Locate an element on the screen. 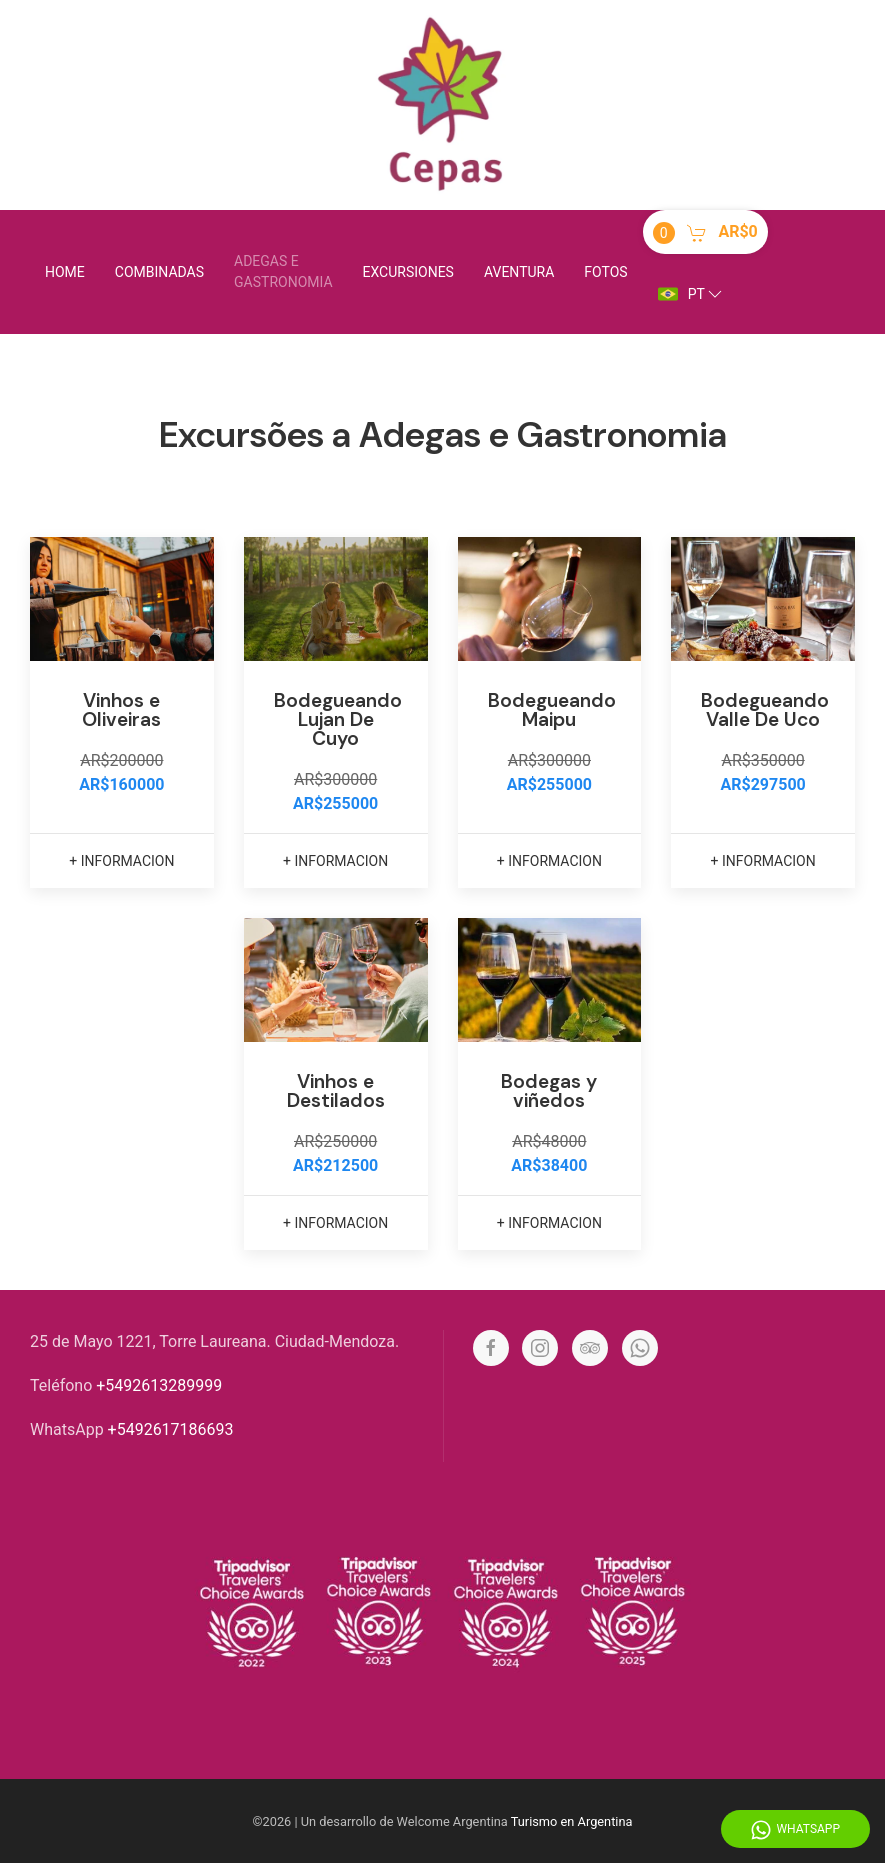 The width and height of the screenshot is (885, 1863). +5492613289999 is located at coordinates (159, 1385).